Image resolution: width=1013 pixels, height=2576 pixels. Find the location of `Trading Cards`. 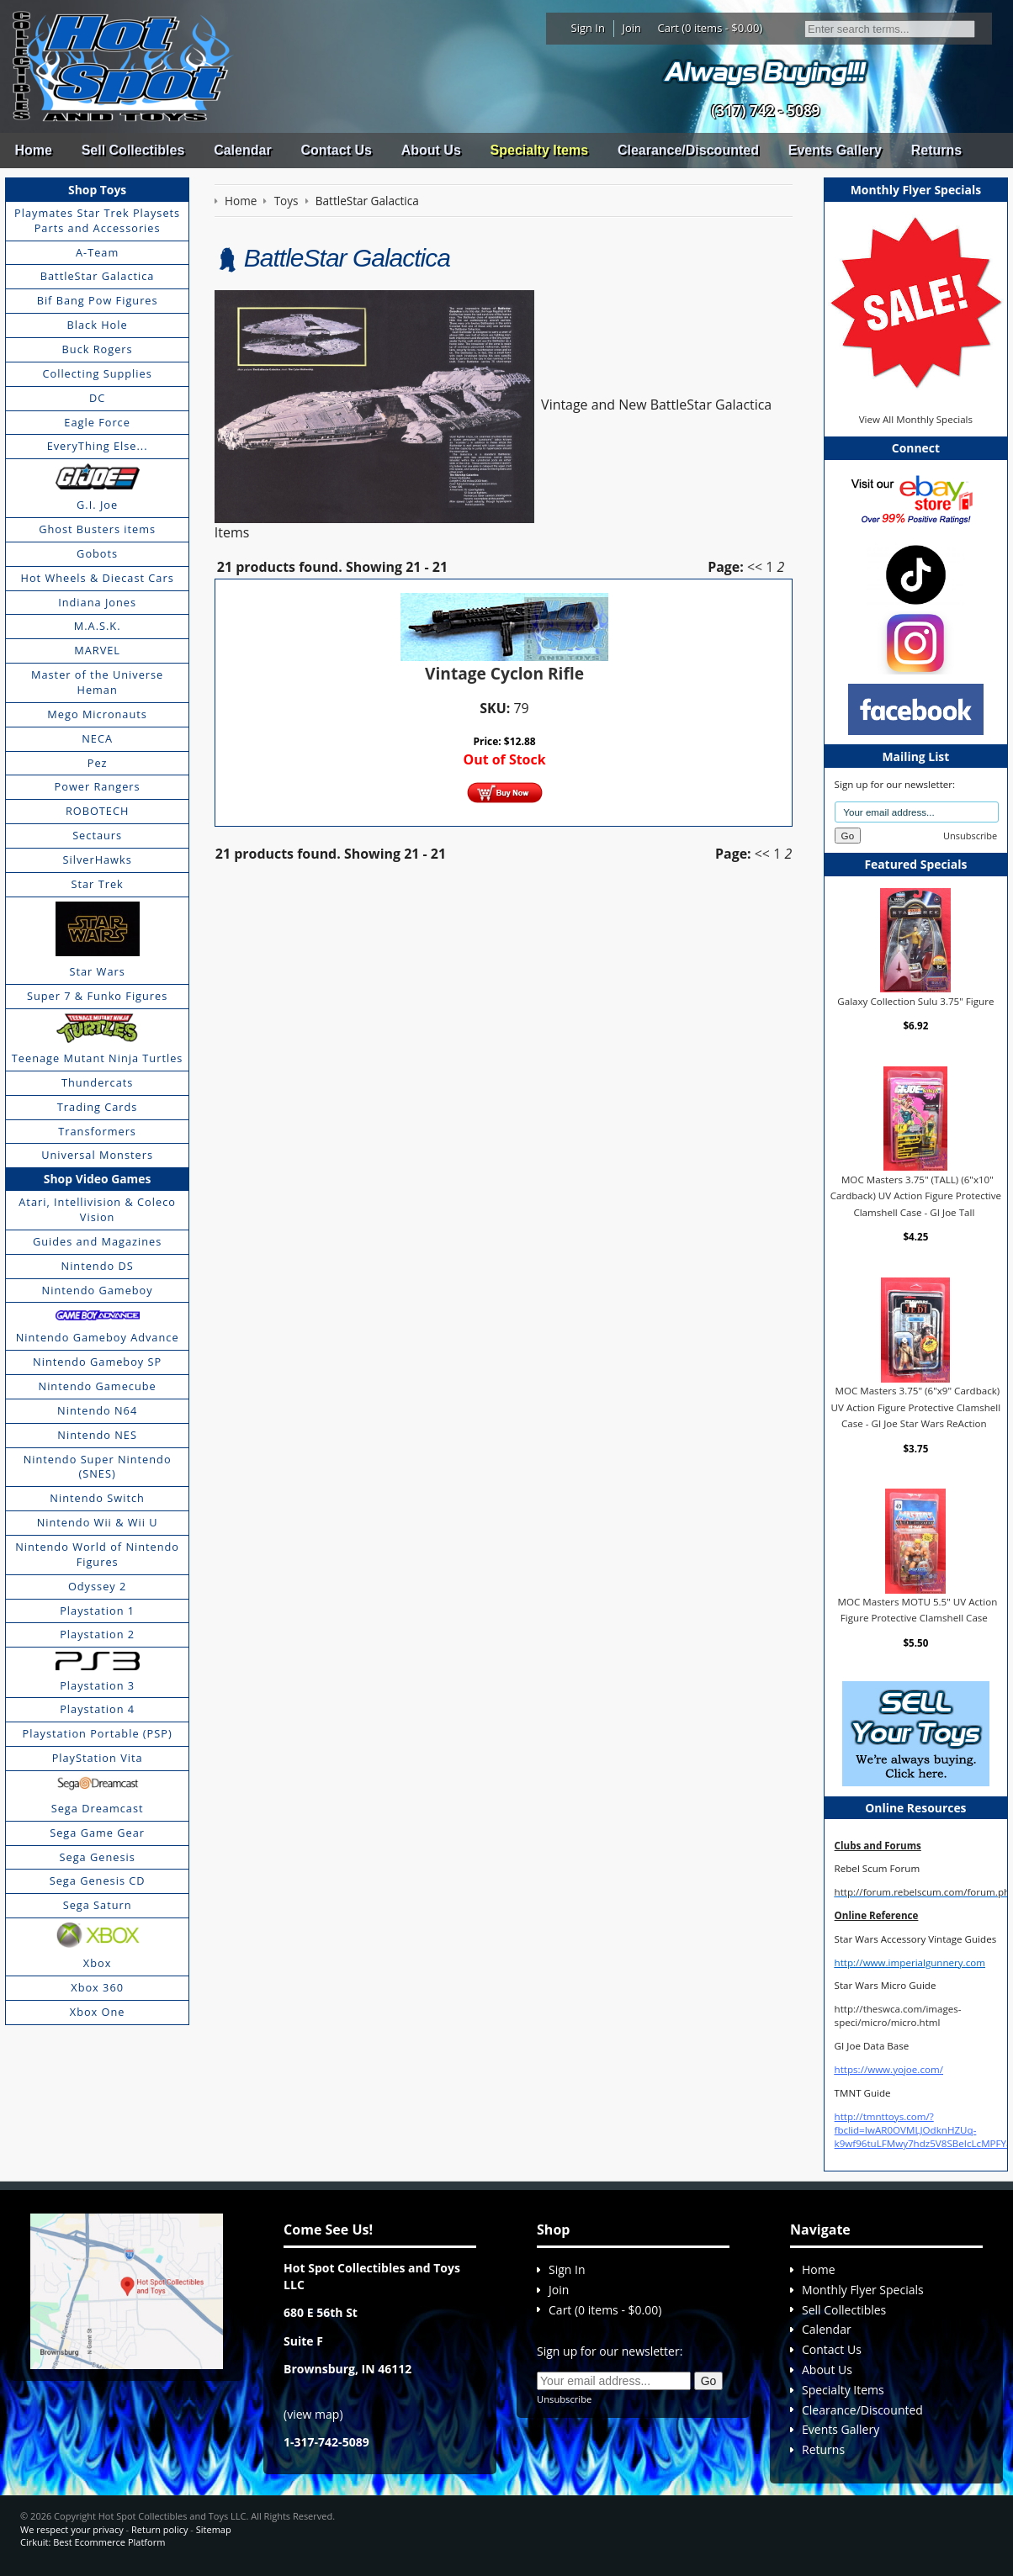

Trading Cards is located at coordinates (97, 1106).